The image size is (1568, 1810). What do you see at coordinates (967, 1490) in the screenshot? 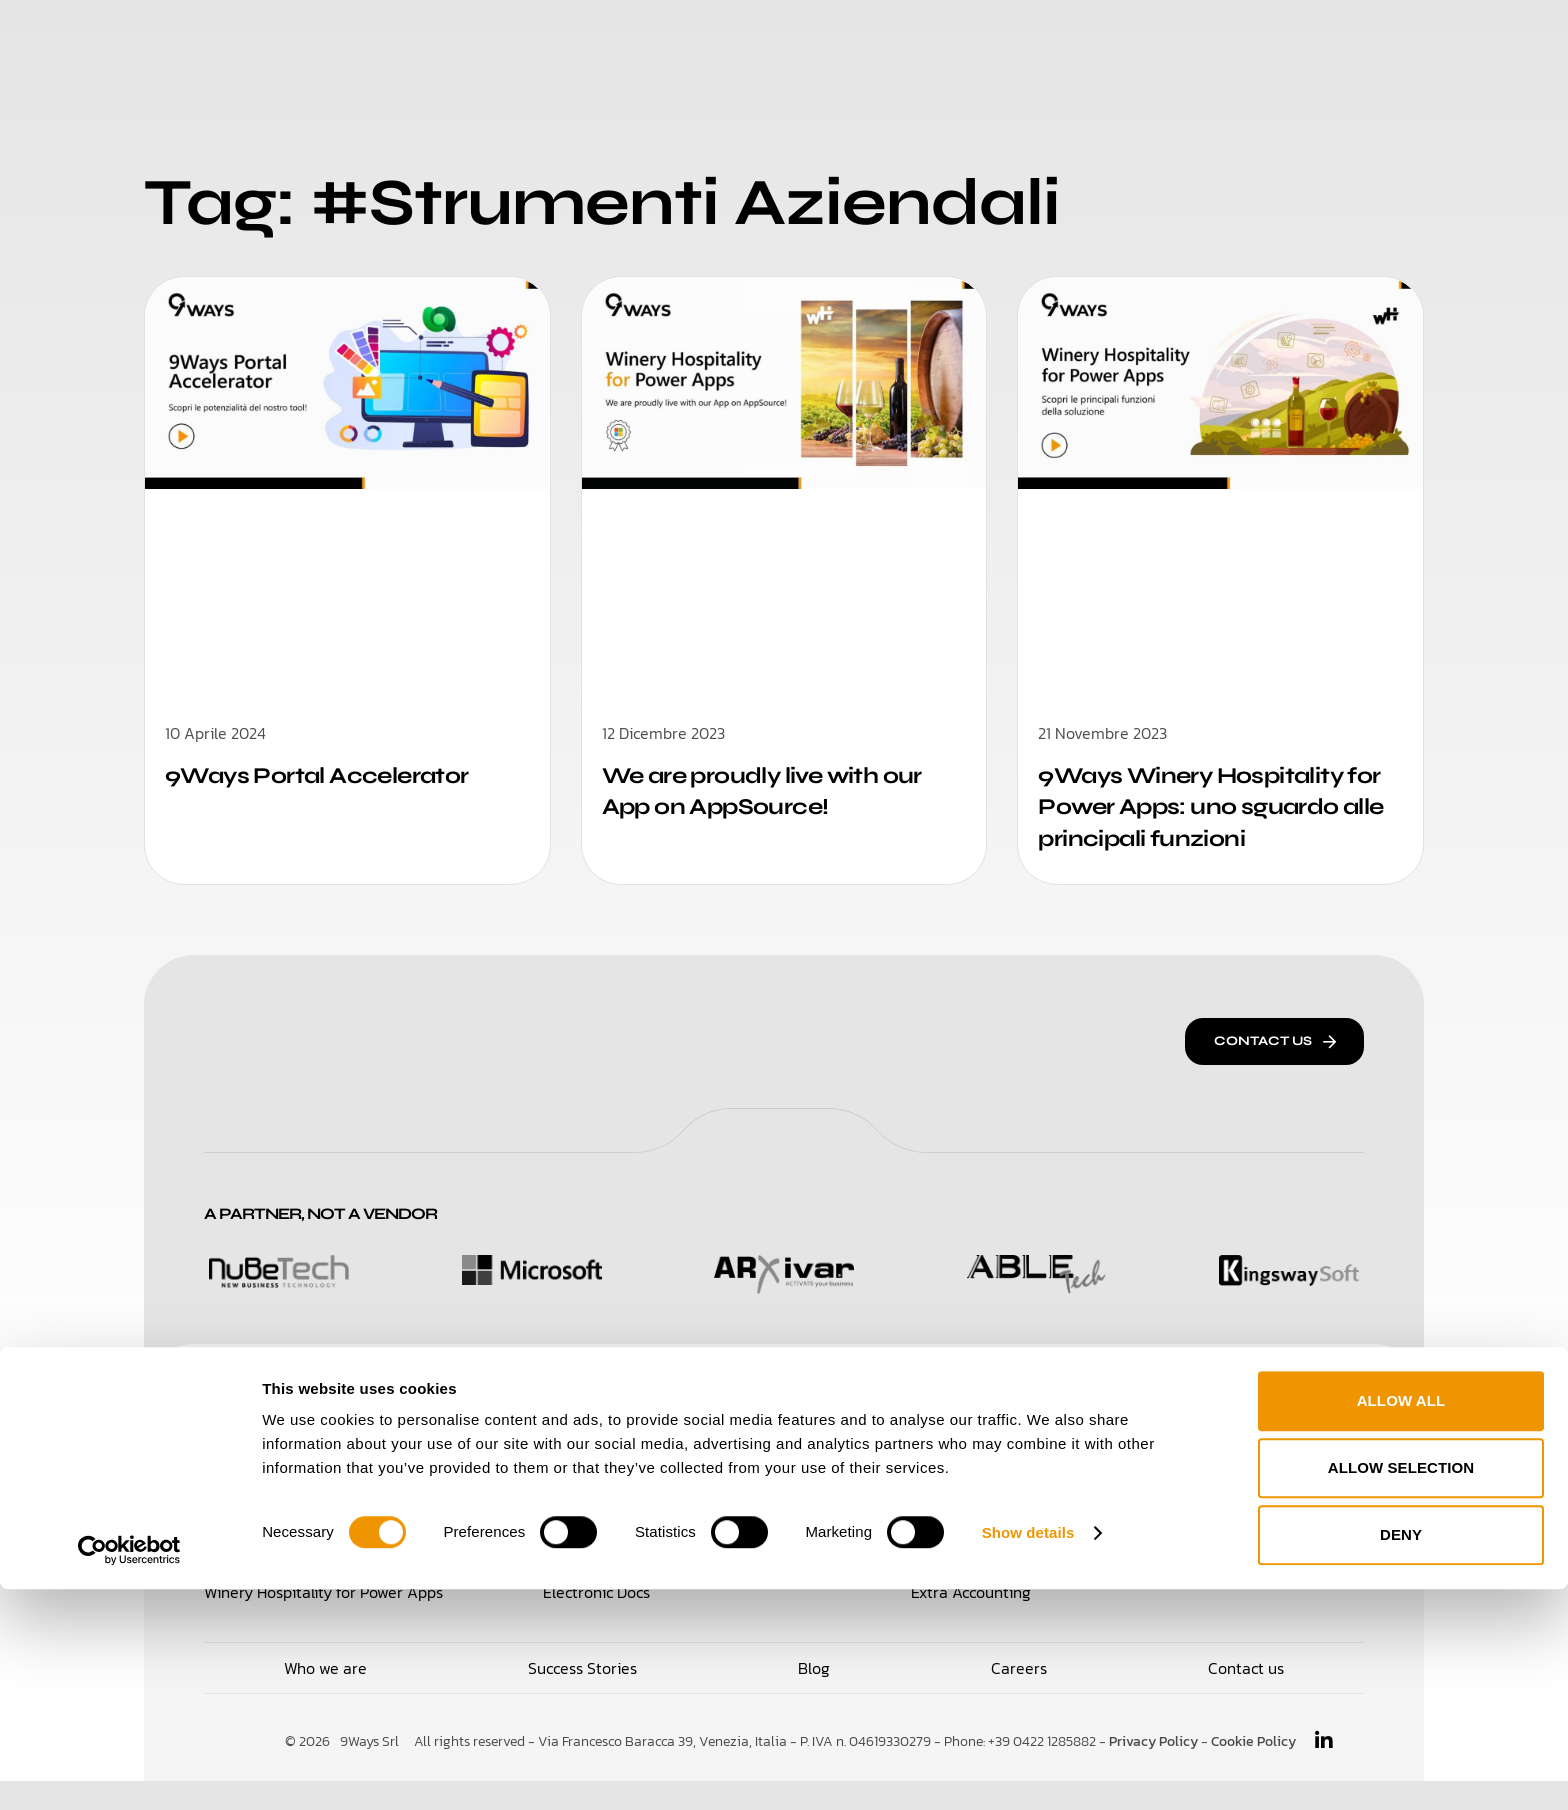
I see `Electronic IX-FE` at bounding box center [967, 1490].